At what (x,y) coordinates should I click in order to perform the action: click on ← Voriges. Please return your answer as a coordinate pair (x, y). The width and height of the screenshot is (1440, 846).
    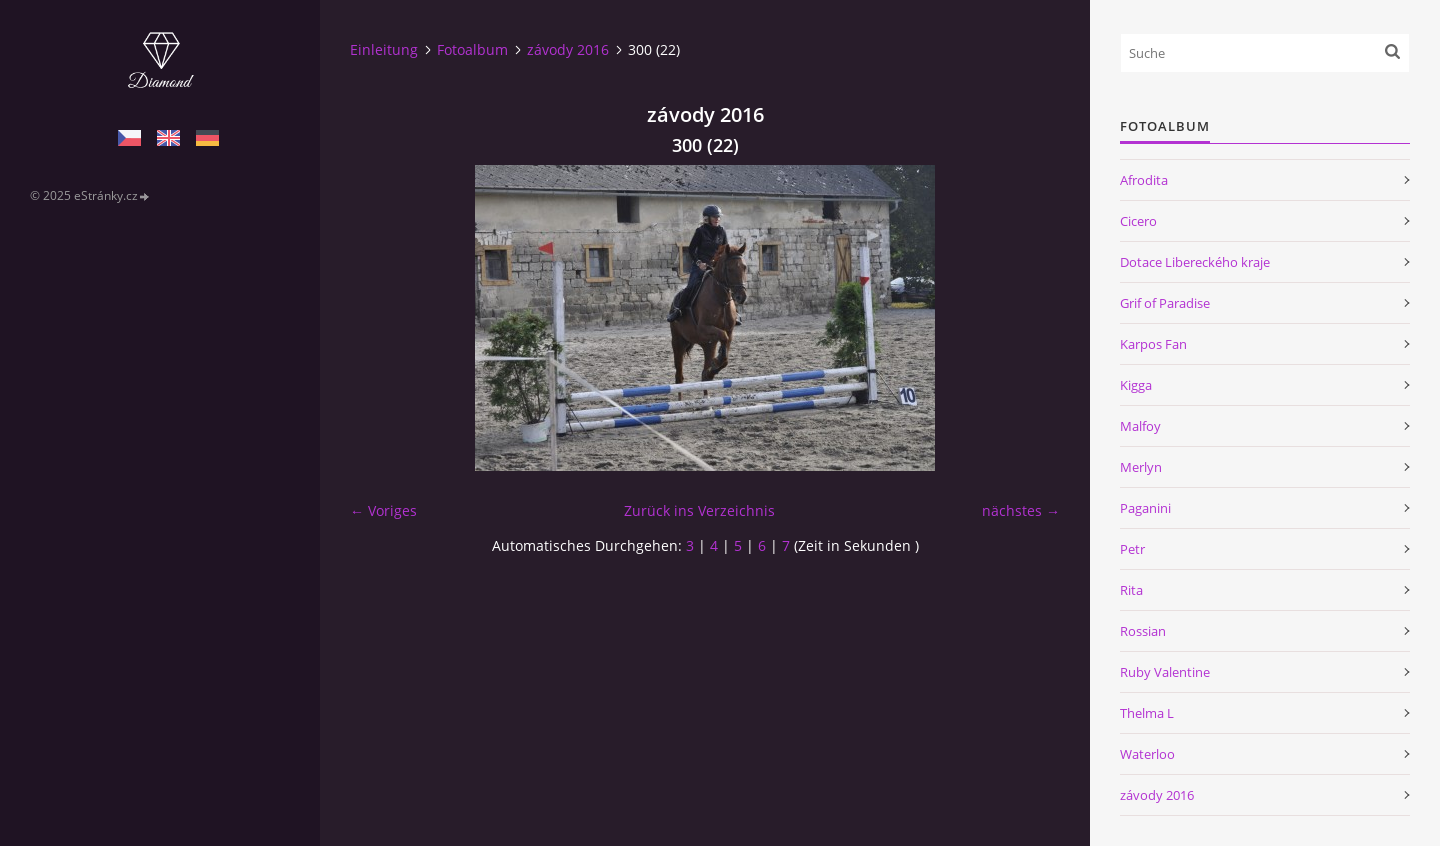
    Looking at the image, I should click on (383, 510).